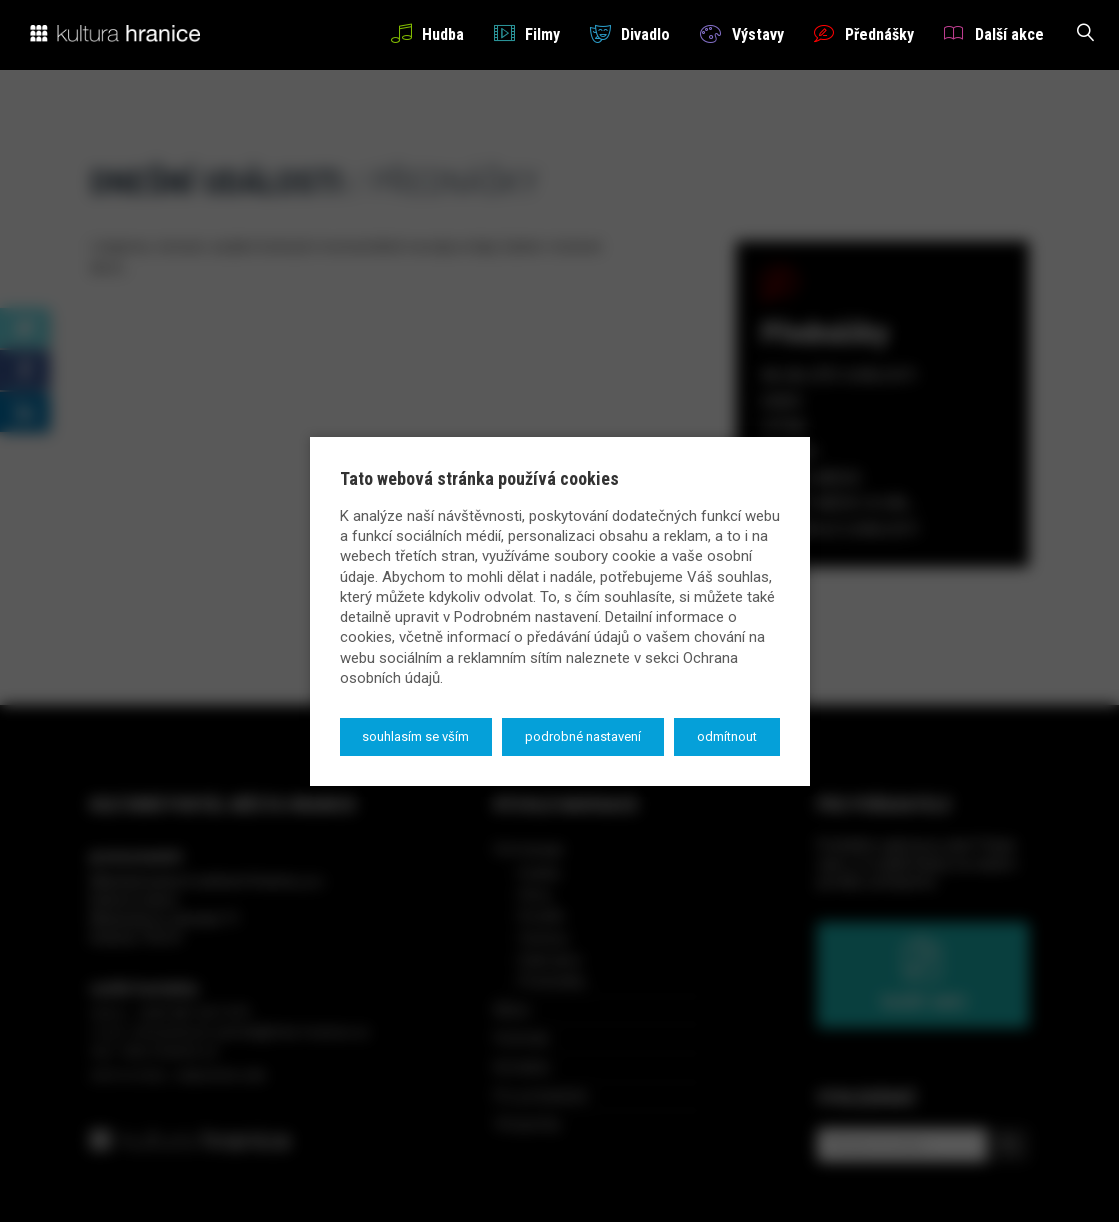 This screenshot has width=1119, height=1222. I want to click on Přednášky, so click(864, 33).